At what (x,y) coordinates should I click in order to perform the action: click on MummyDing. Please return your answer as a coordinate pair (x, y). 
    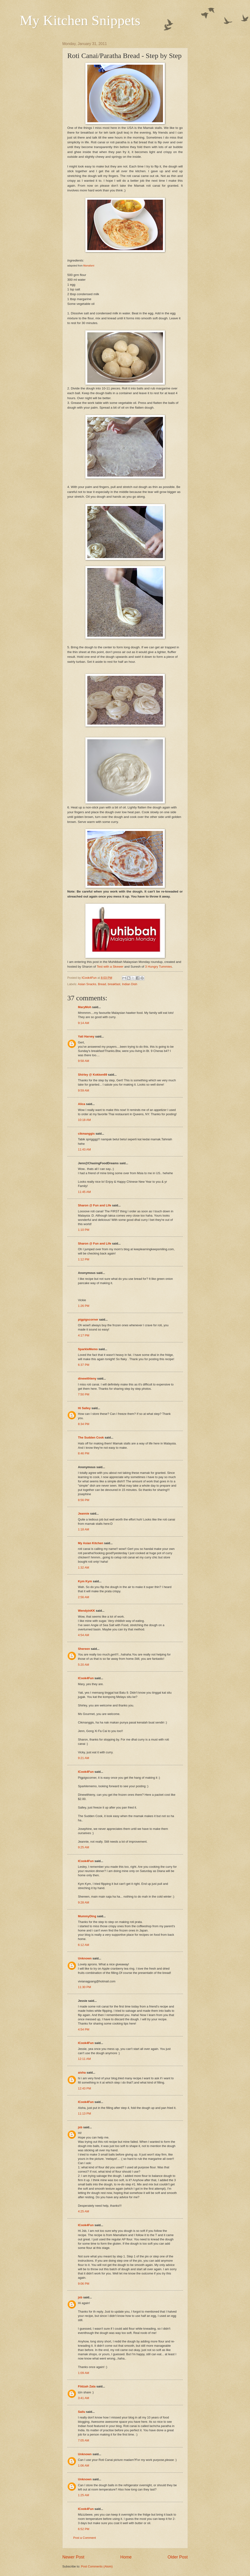
    Looking at the image, I should click on (87, 1916).